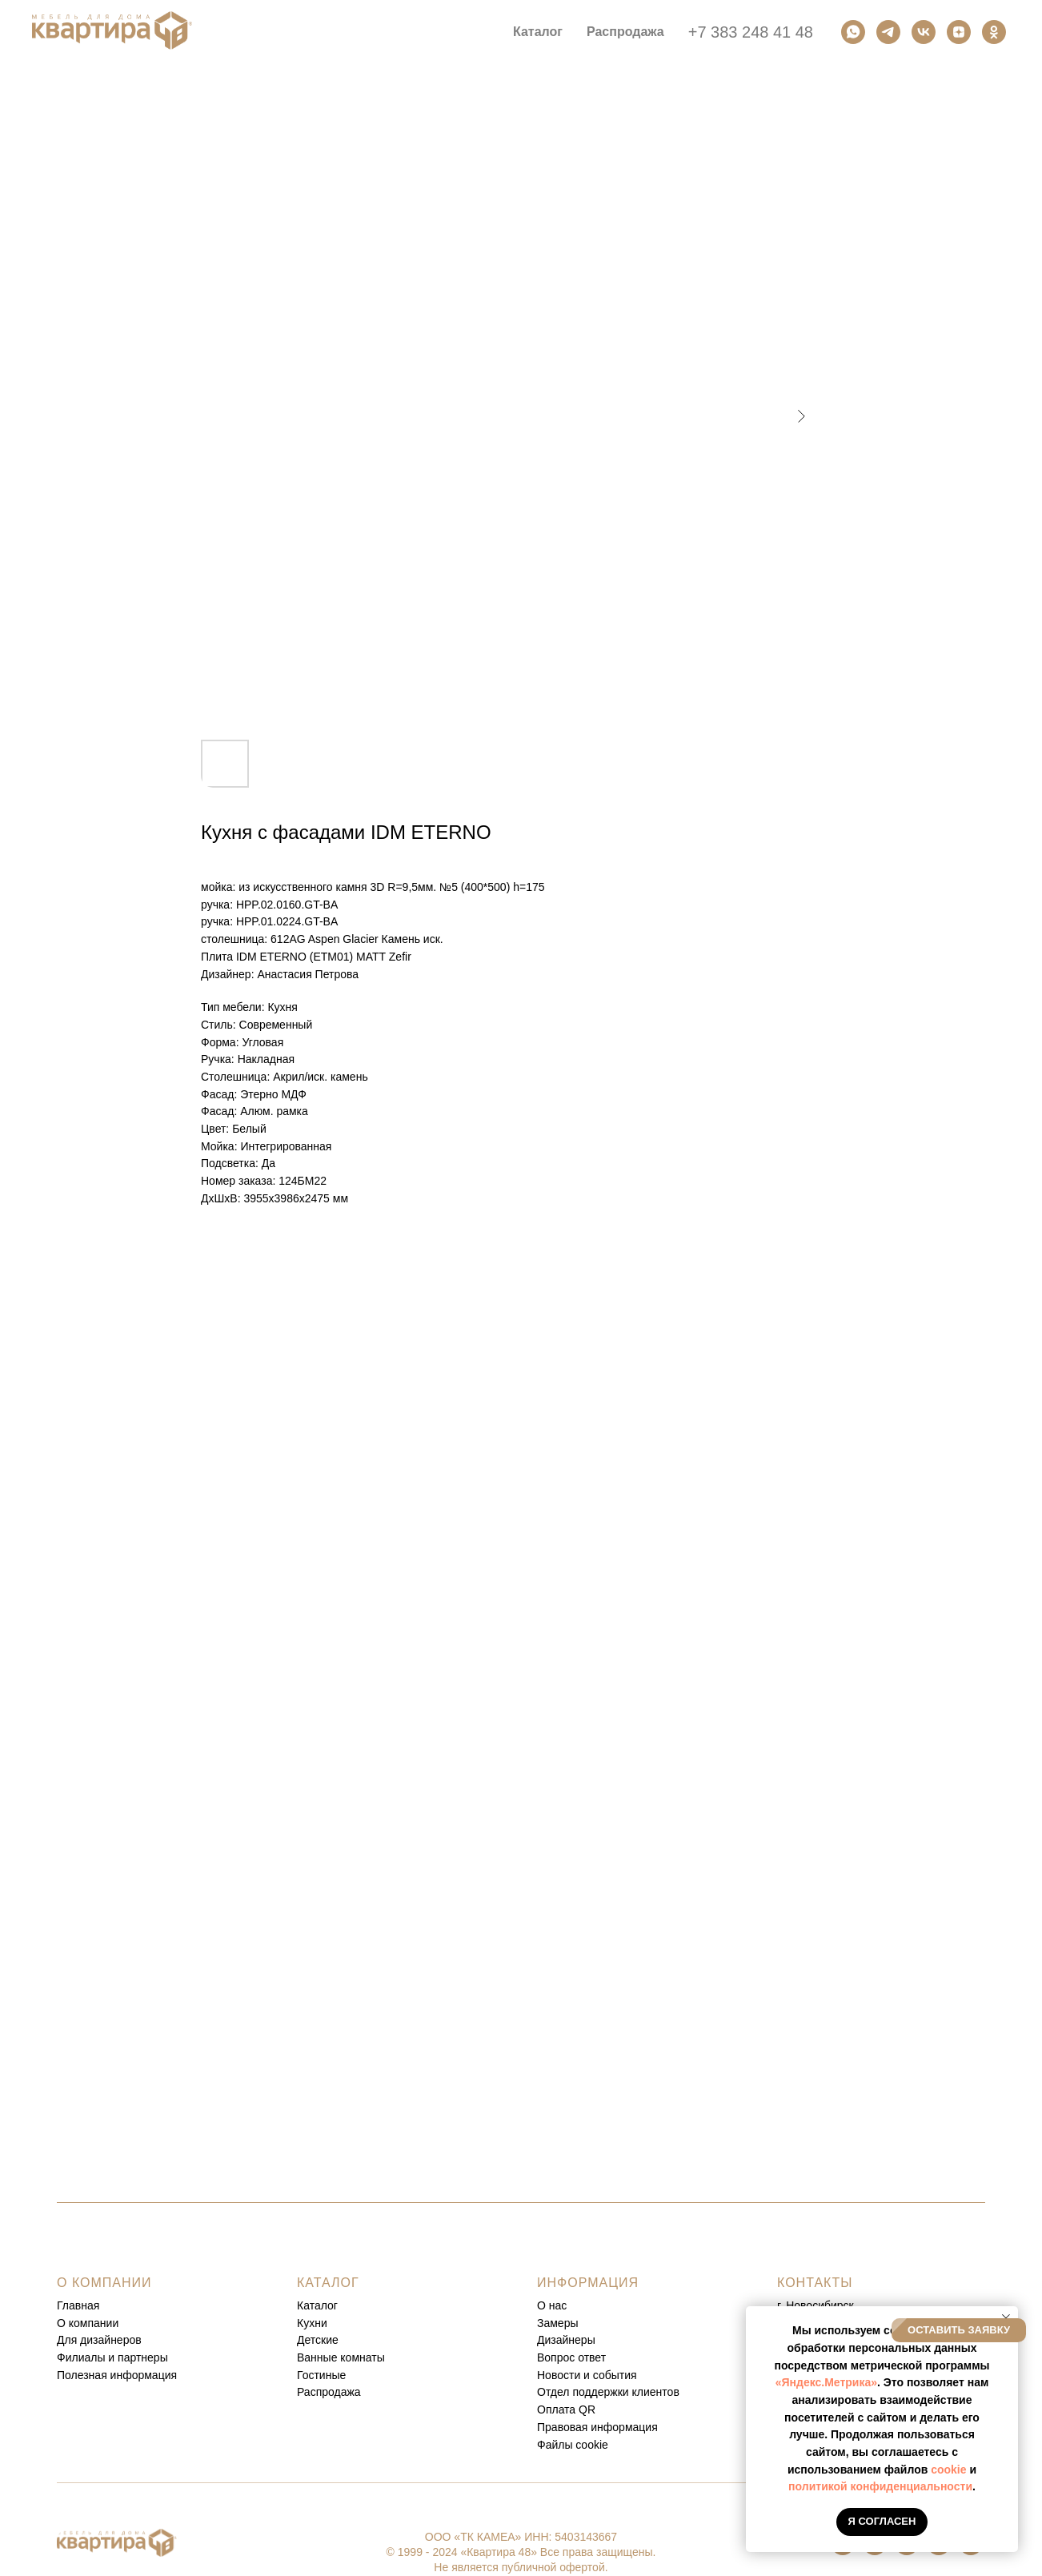 The height and width of the screenshot is (2576, 1042). I want to click on комнаты, so click(362, 2357).